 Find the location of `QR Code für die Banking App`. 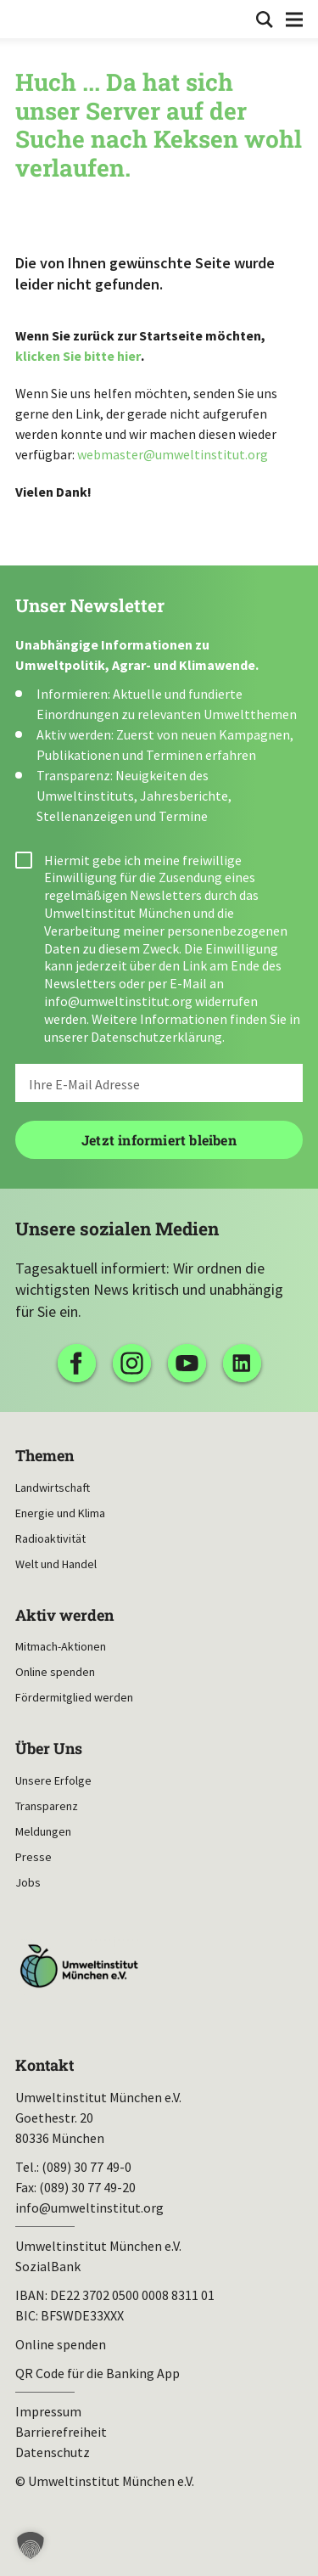

QR Code für die Banking App is located at coordinates (97, 2373).